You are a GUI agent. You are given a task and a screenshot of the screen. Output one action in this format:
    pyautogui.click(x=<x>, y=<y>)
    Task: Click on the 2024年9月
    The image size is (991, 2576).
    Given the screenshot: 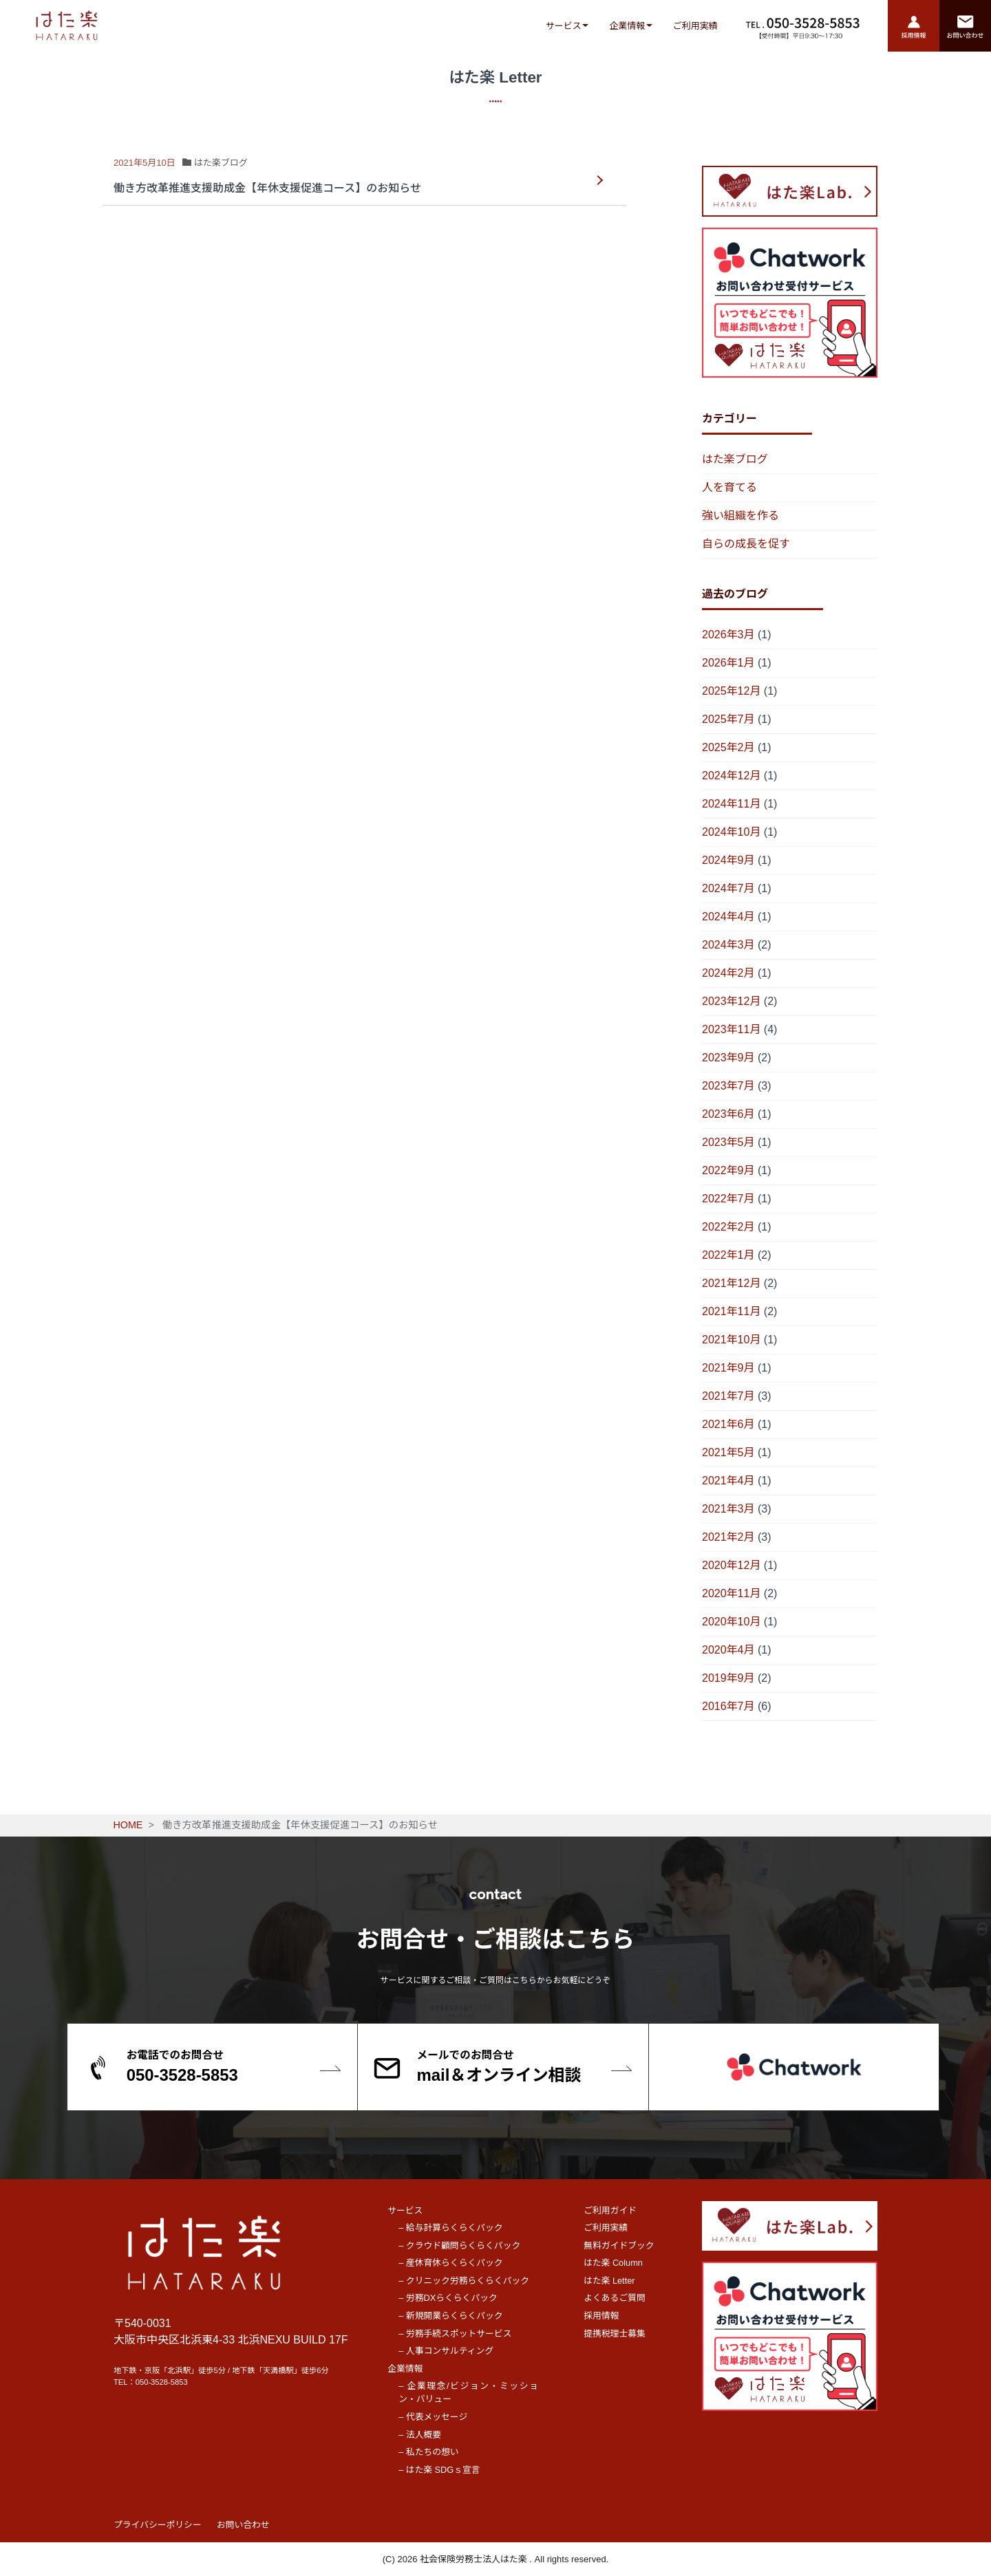 What is the action you would take?
    pyautogui.click(x=728, y=860)
    